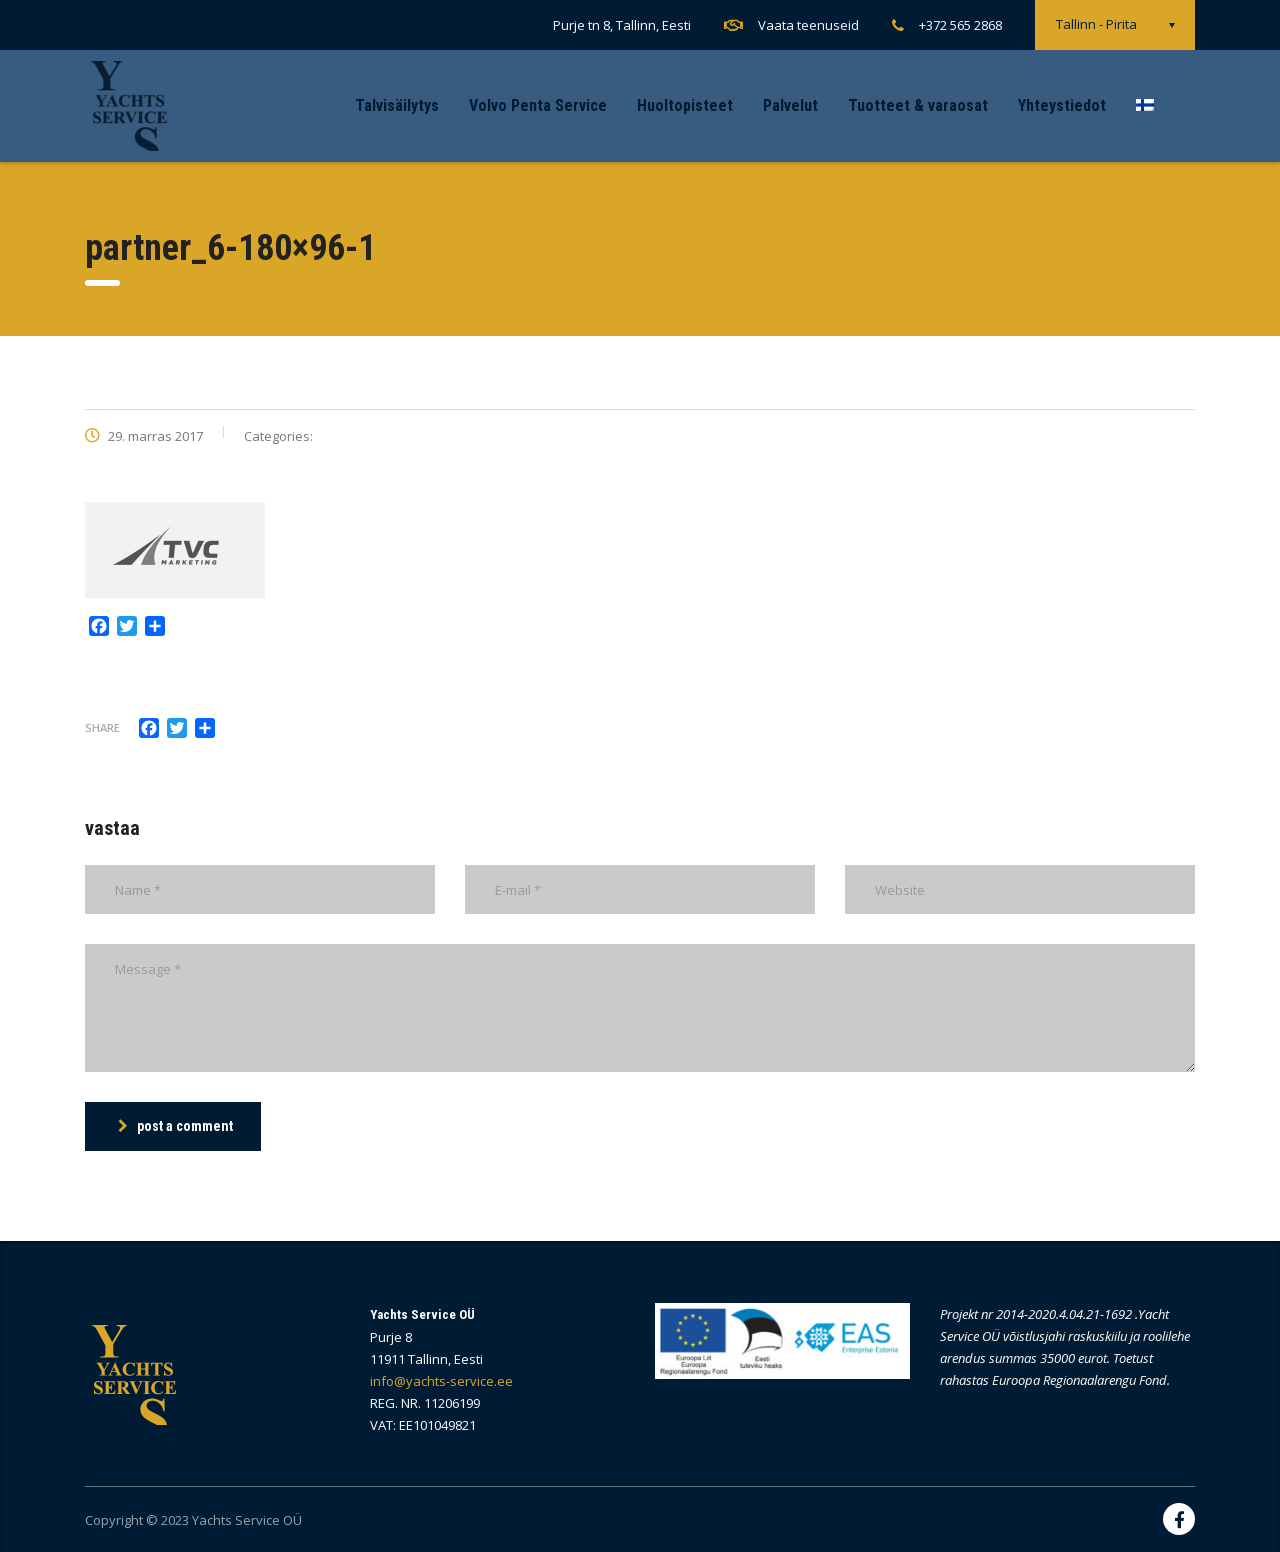  I want to click on post a comment, so click(175, 1126).